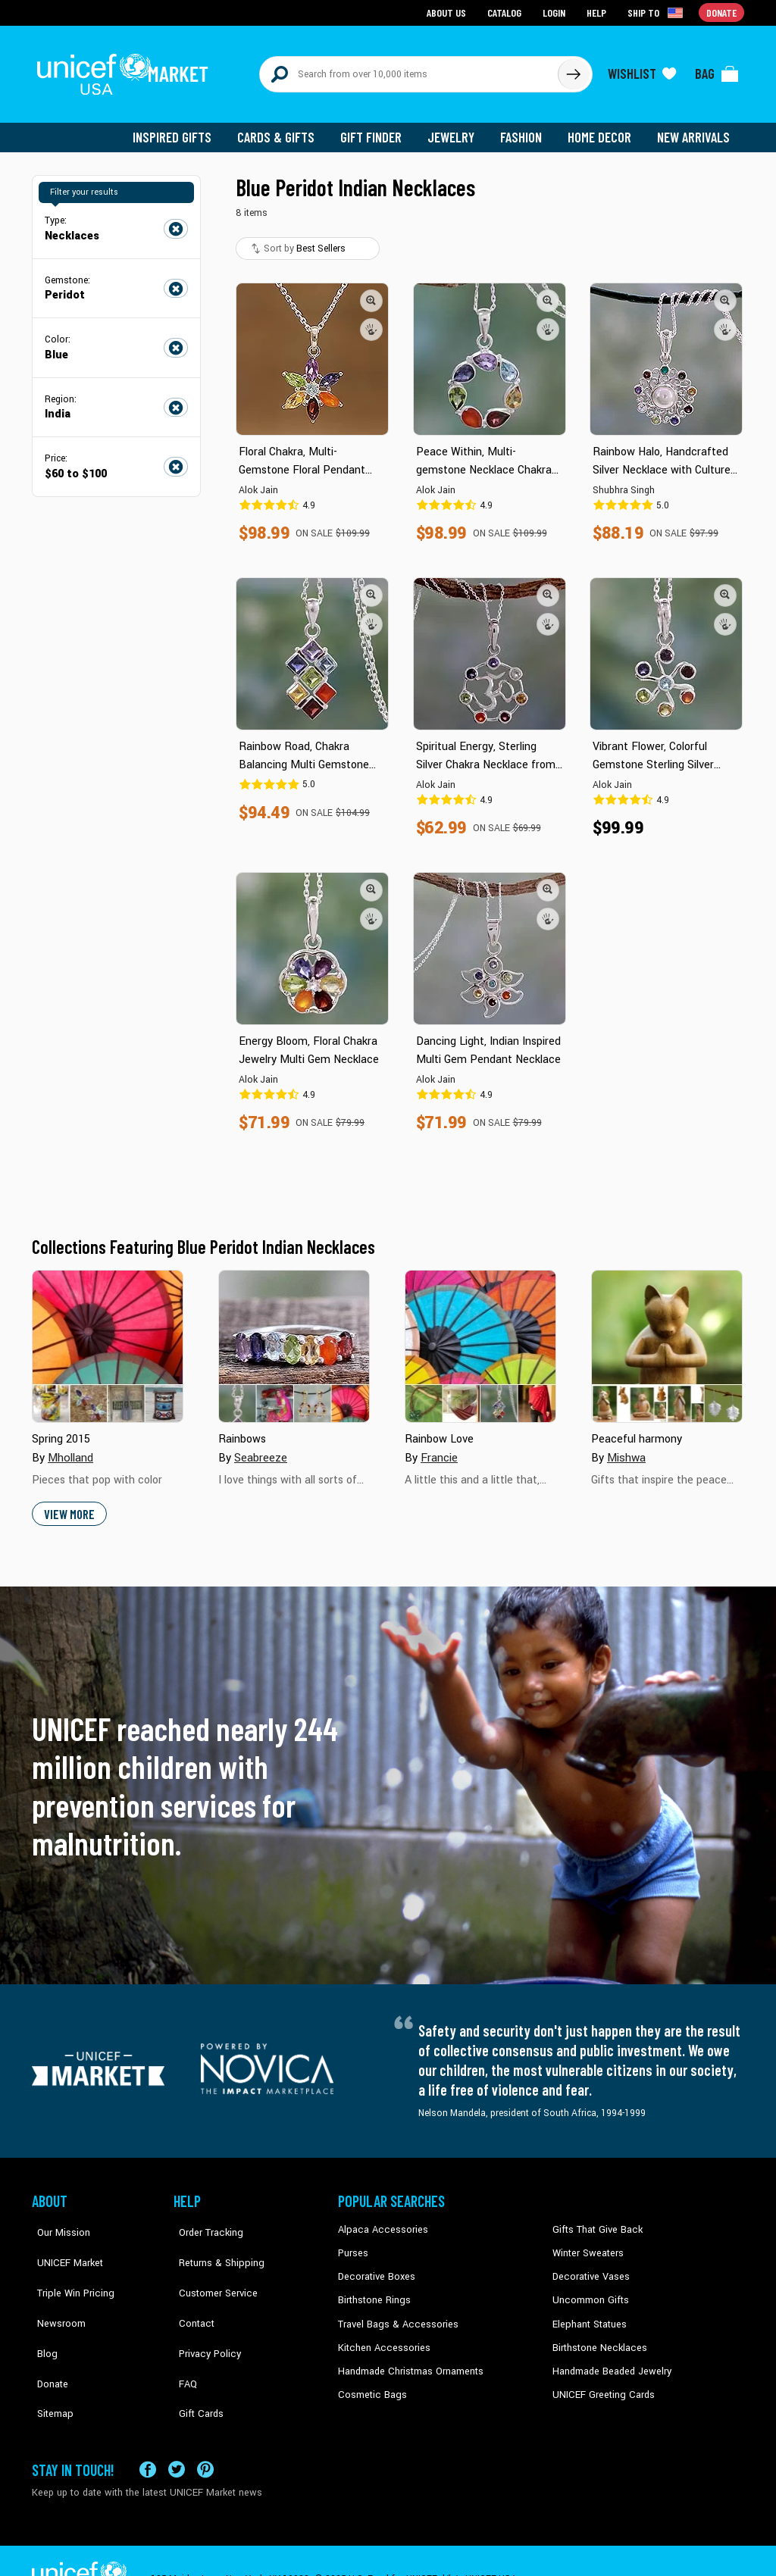  I want to click on Seabreeze, so click(260, 1449).